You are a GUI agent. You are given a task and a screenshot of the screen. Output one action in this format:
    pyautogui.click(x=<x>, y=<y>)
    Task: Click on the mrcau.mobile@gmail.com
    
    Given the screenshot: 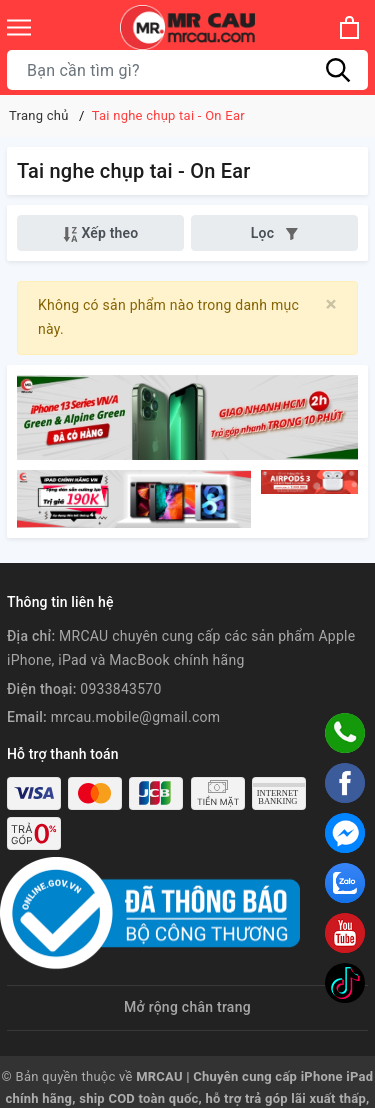 What is the action you would take?
    pyautogui.click(x=136, y=717)
    